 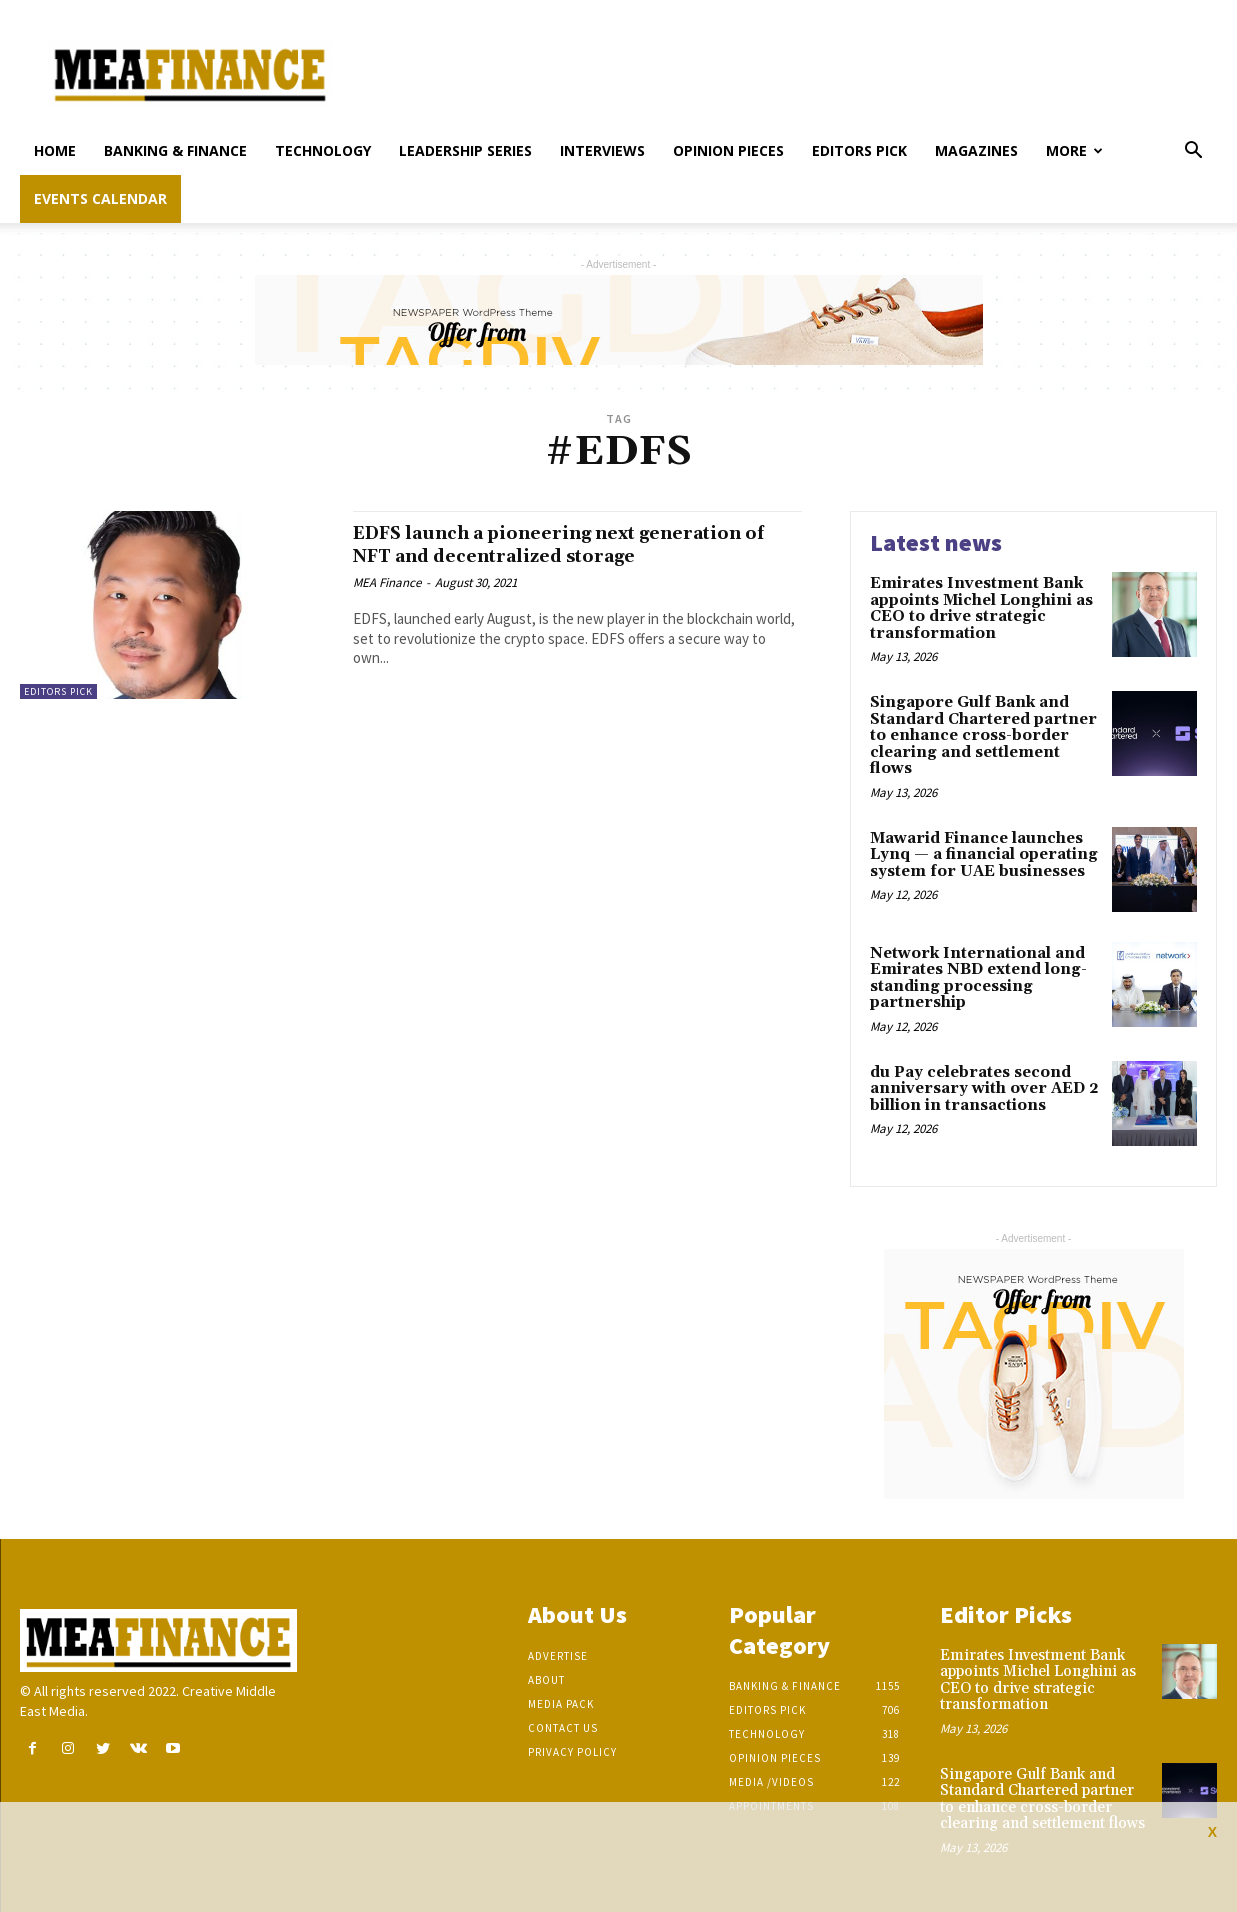 I want to click on Media Pack, so click(x=561, y=1704).